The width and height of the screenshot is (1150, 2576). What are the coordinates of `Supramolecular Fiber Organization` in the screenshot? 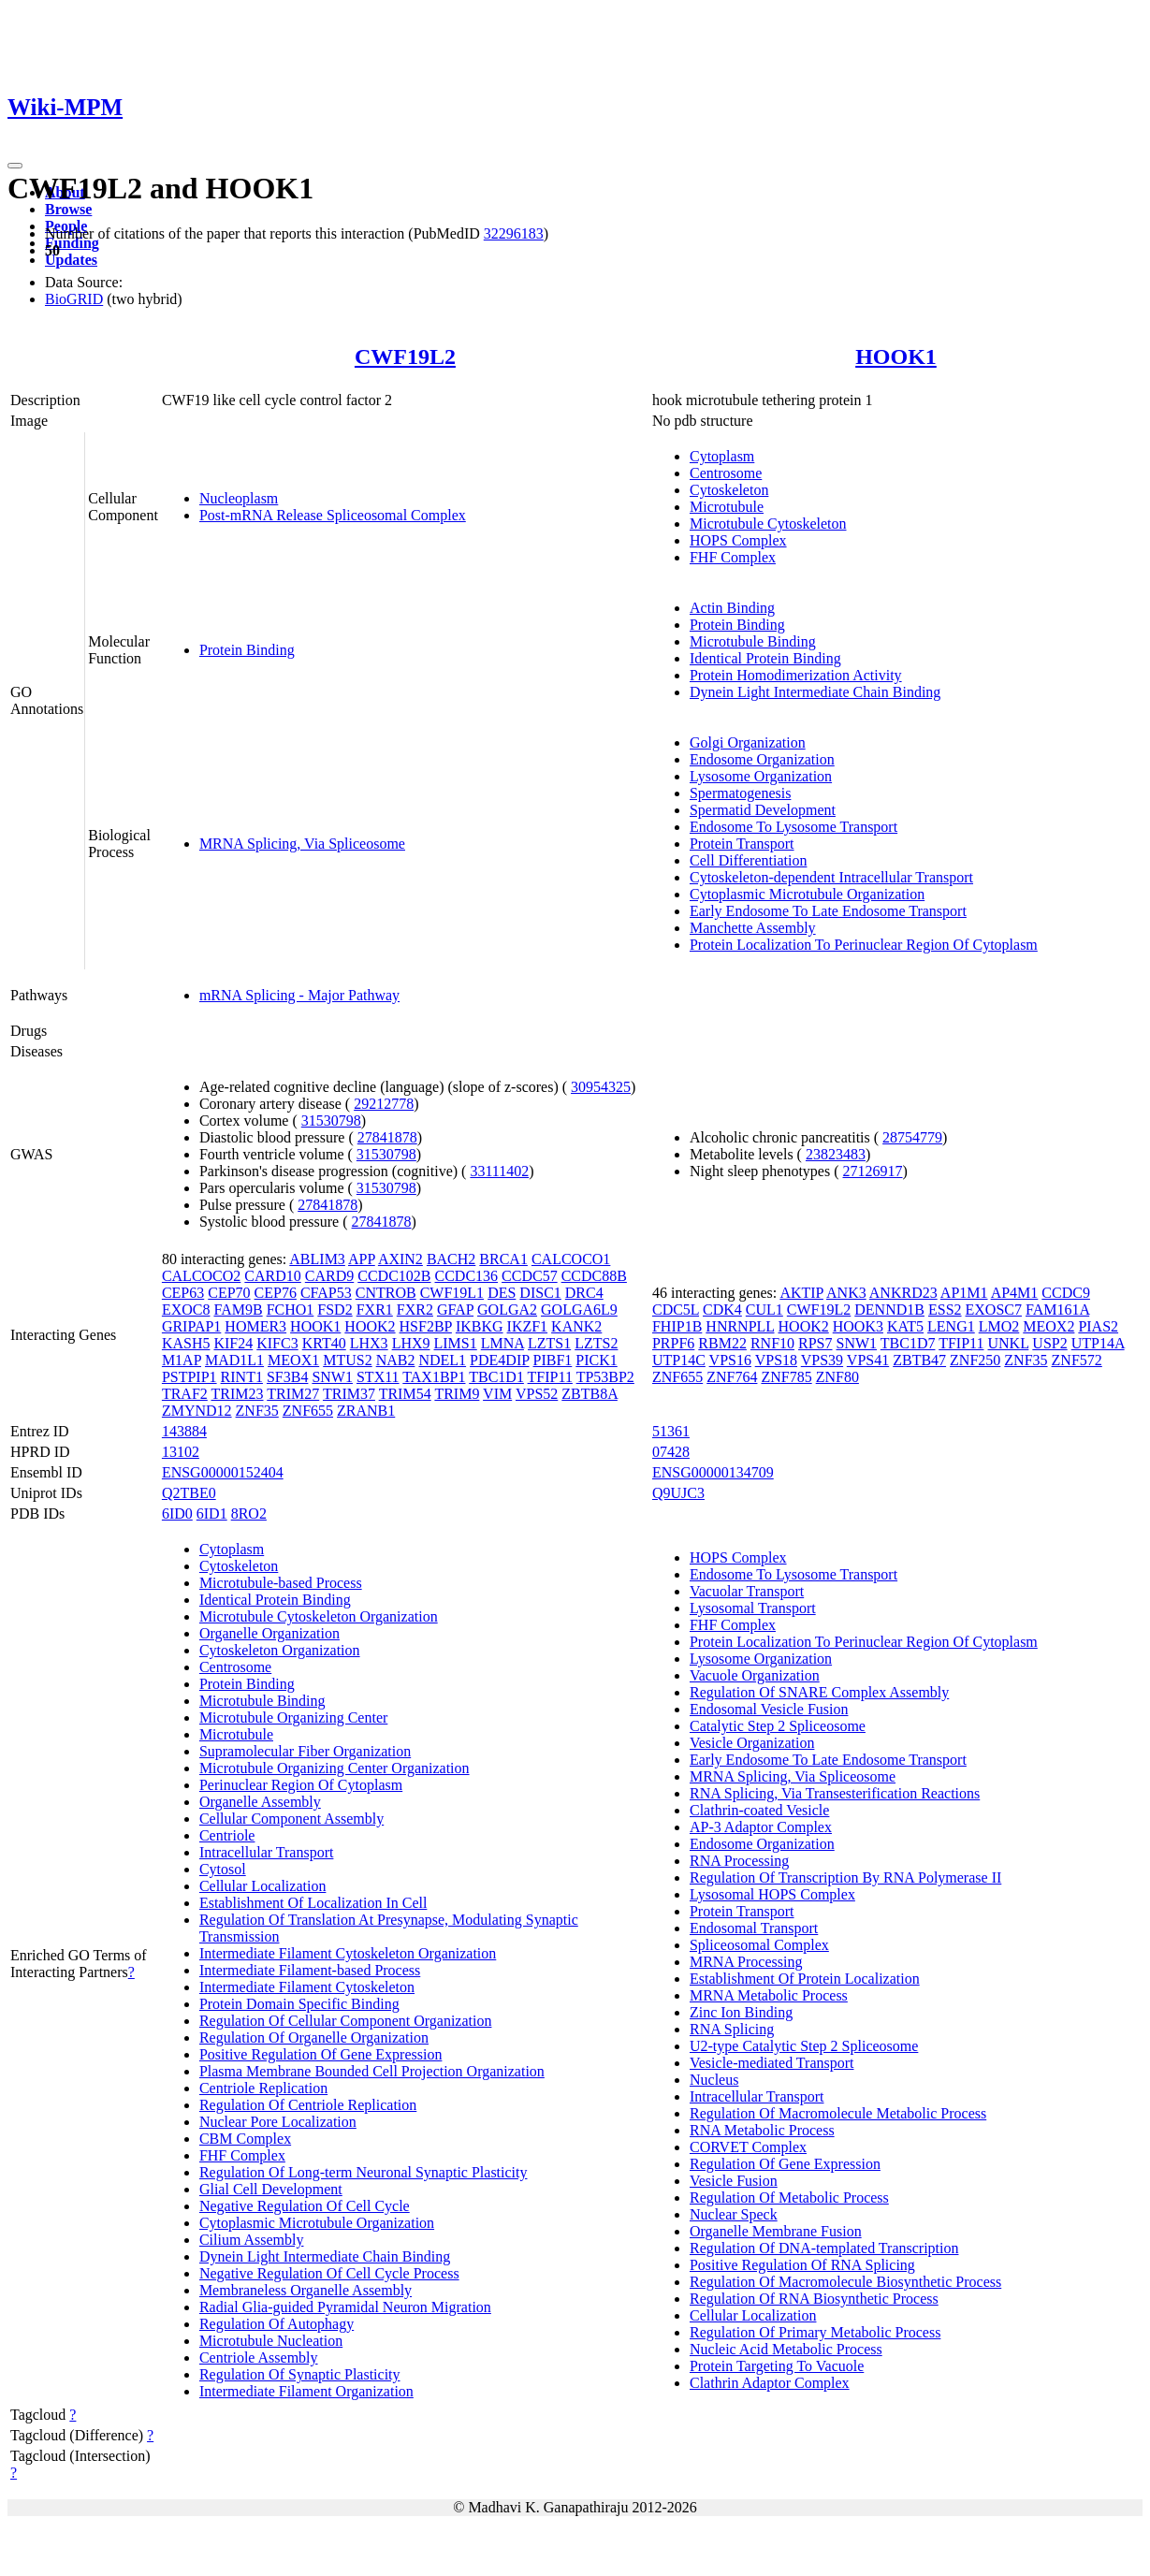 It's located at (305, 1751).